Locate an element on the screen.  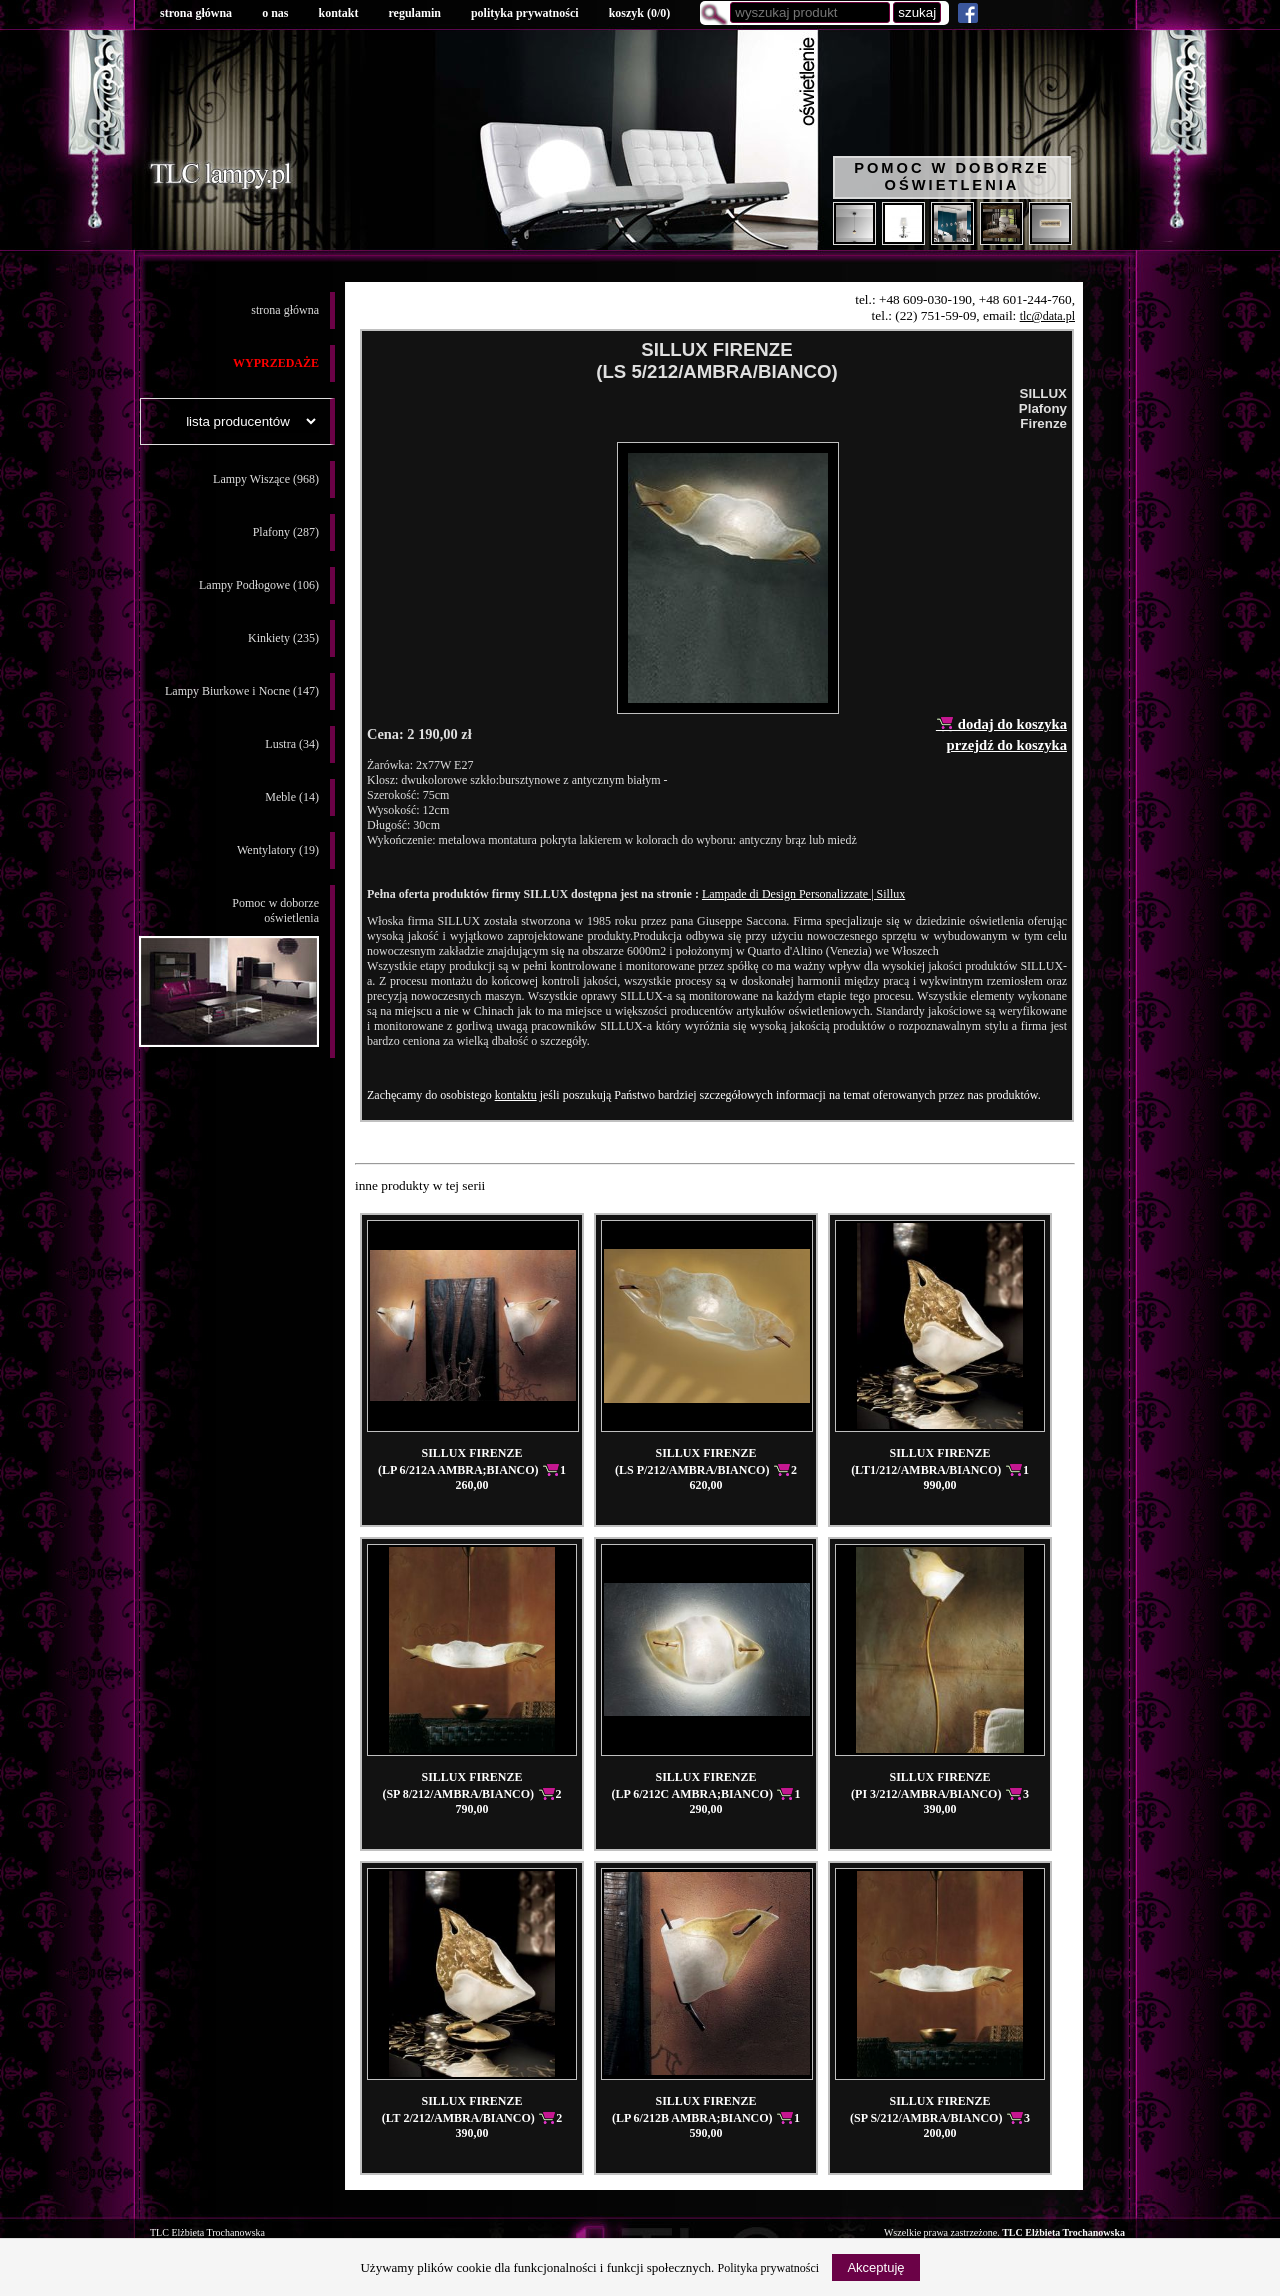
tlc@data.pl is located at coordinates (1047, 316).